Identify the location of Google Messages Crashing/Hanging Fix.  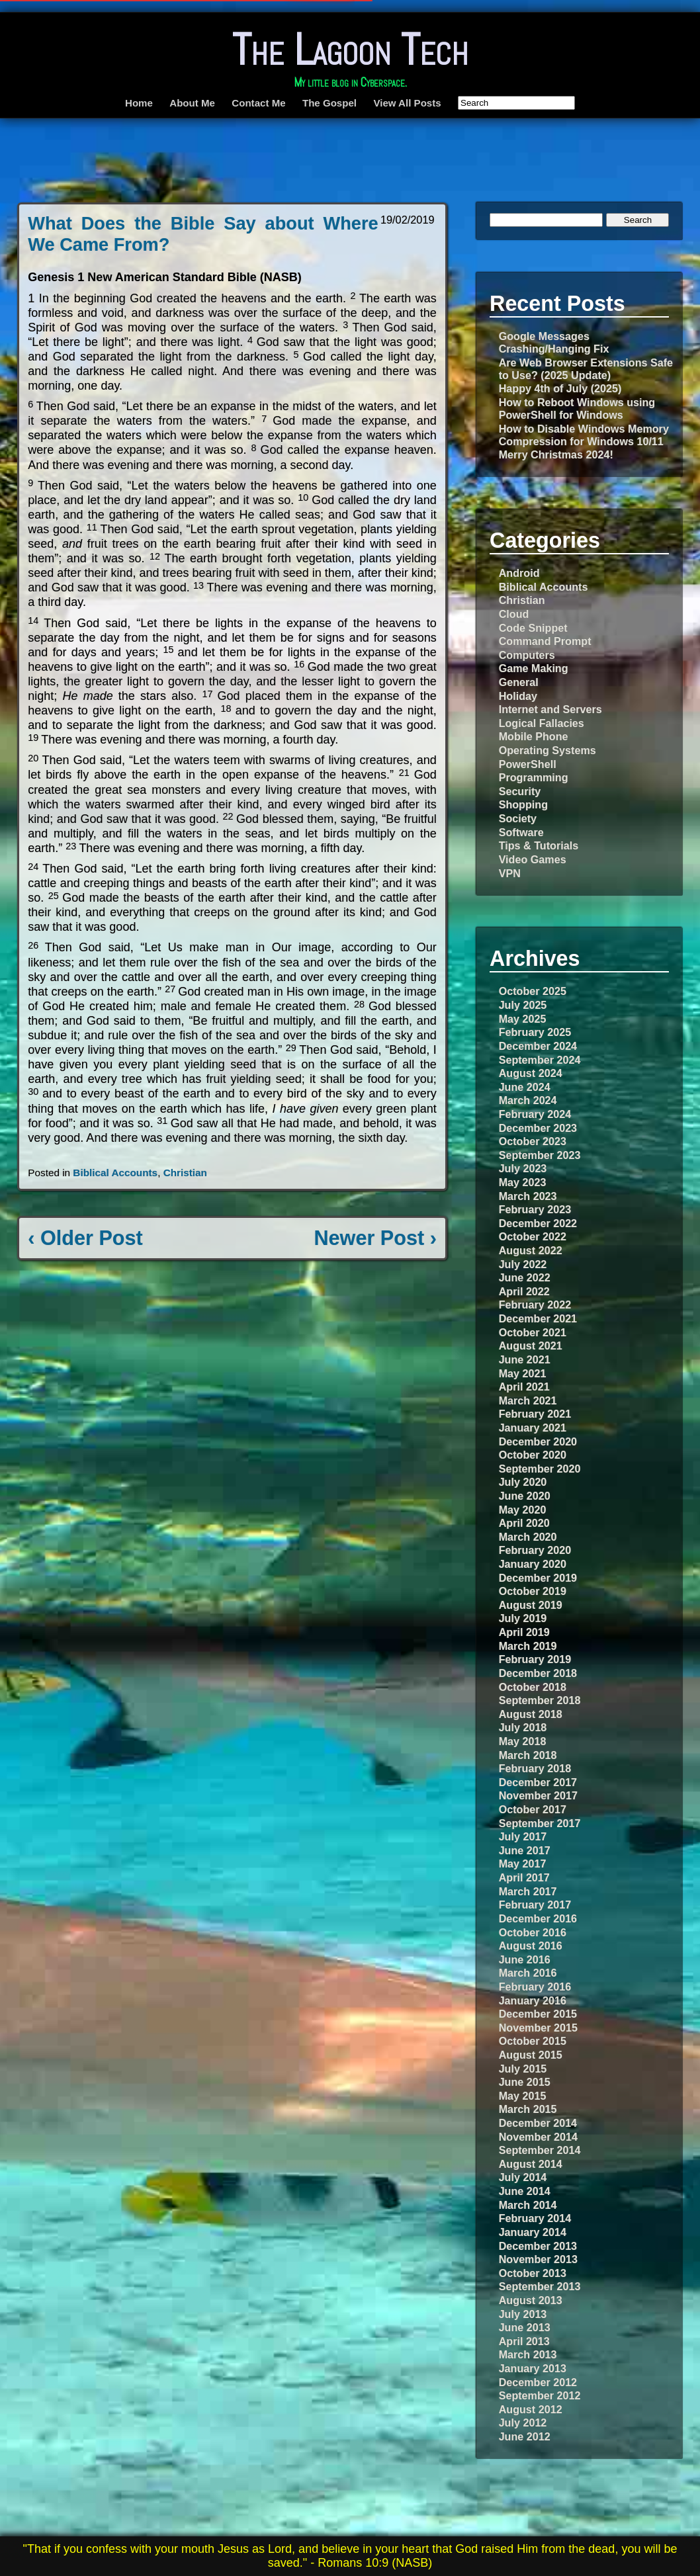
(554, 342).